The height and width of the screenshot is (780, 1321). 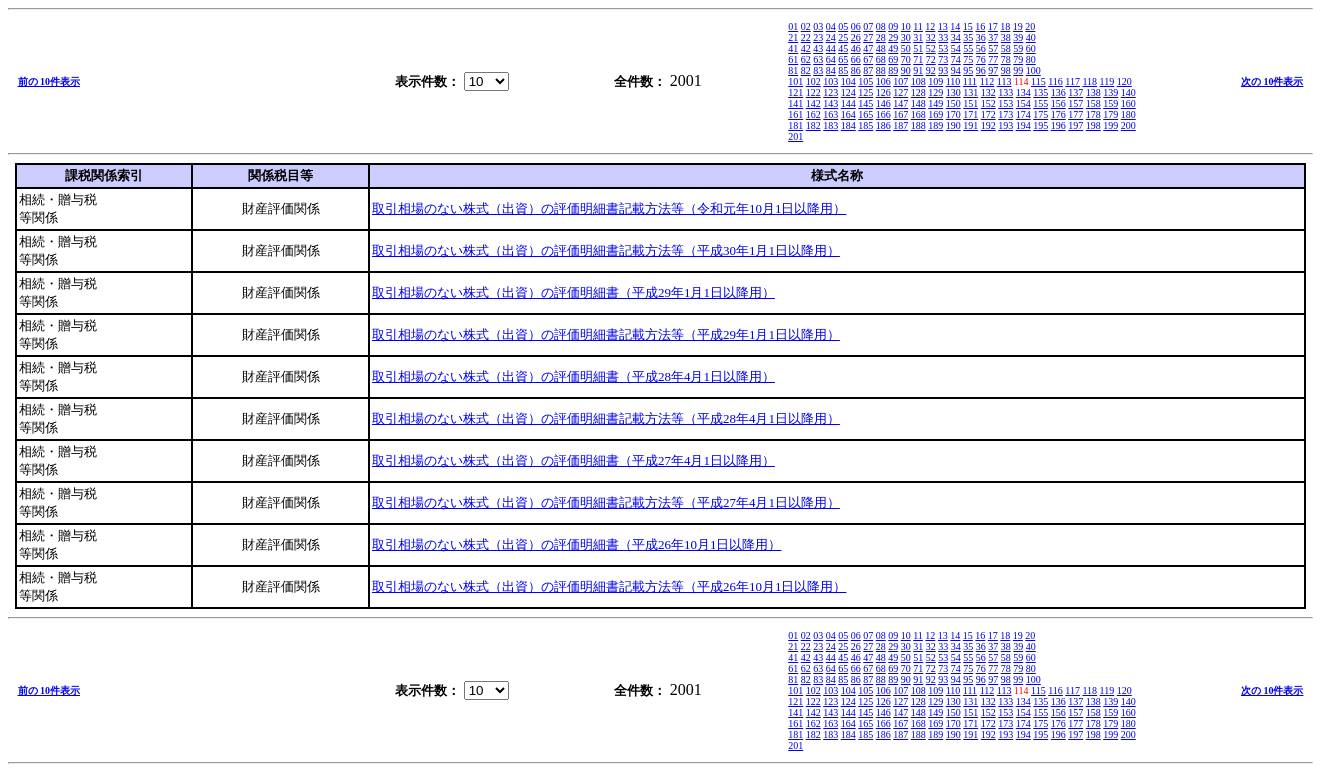 What do you see at coordinates (848, 125) in the screenshot?
I see `184` at bounding box center [848, 125].